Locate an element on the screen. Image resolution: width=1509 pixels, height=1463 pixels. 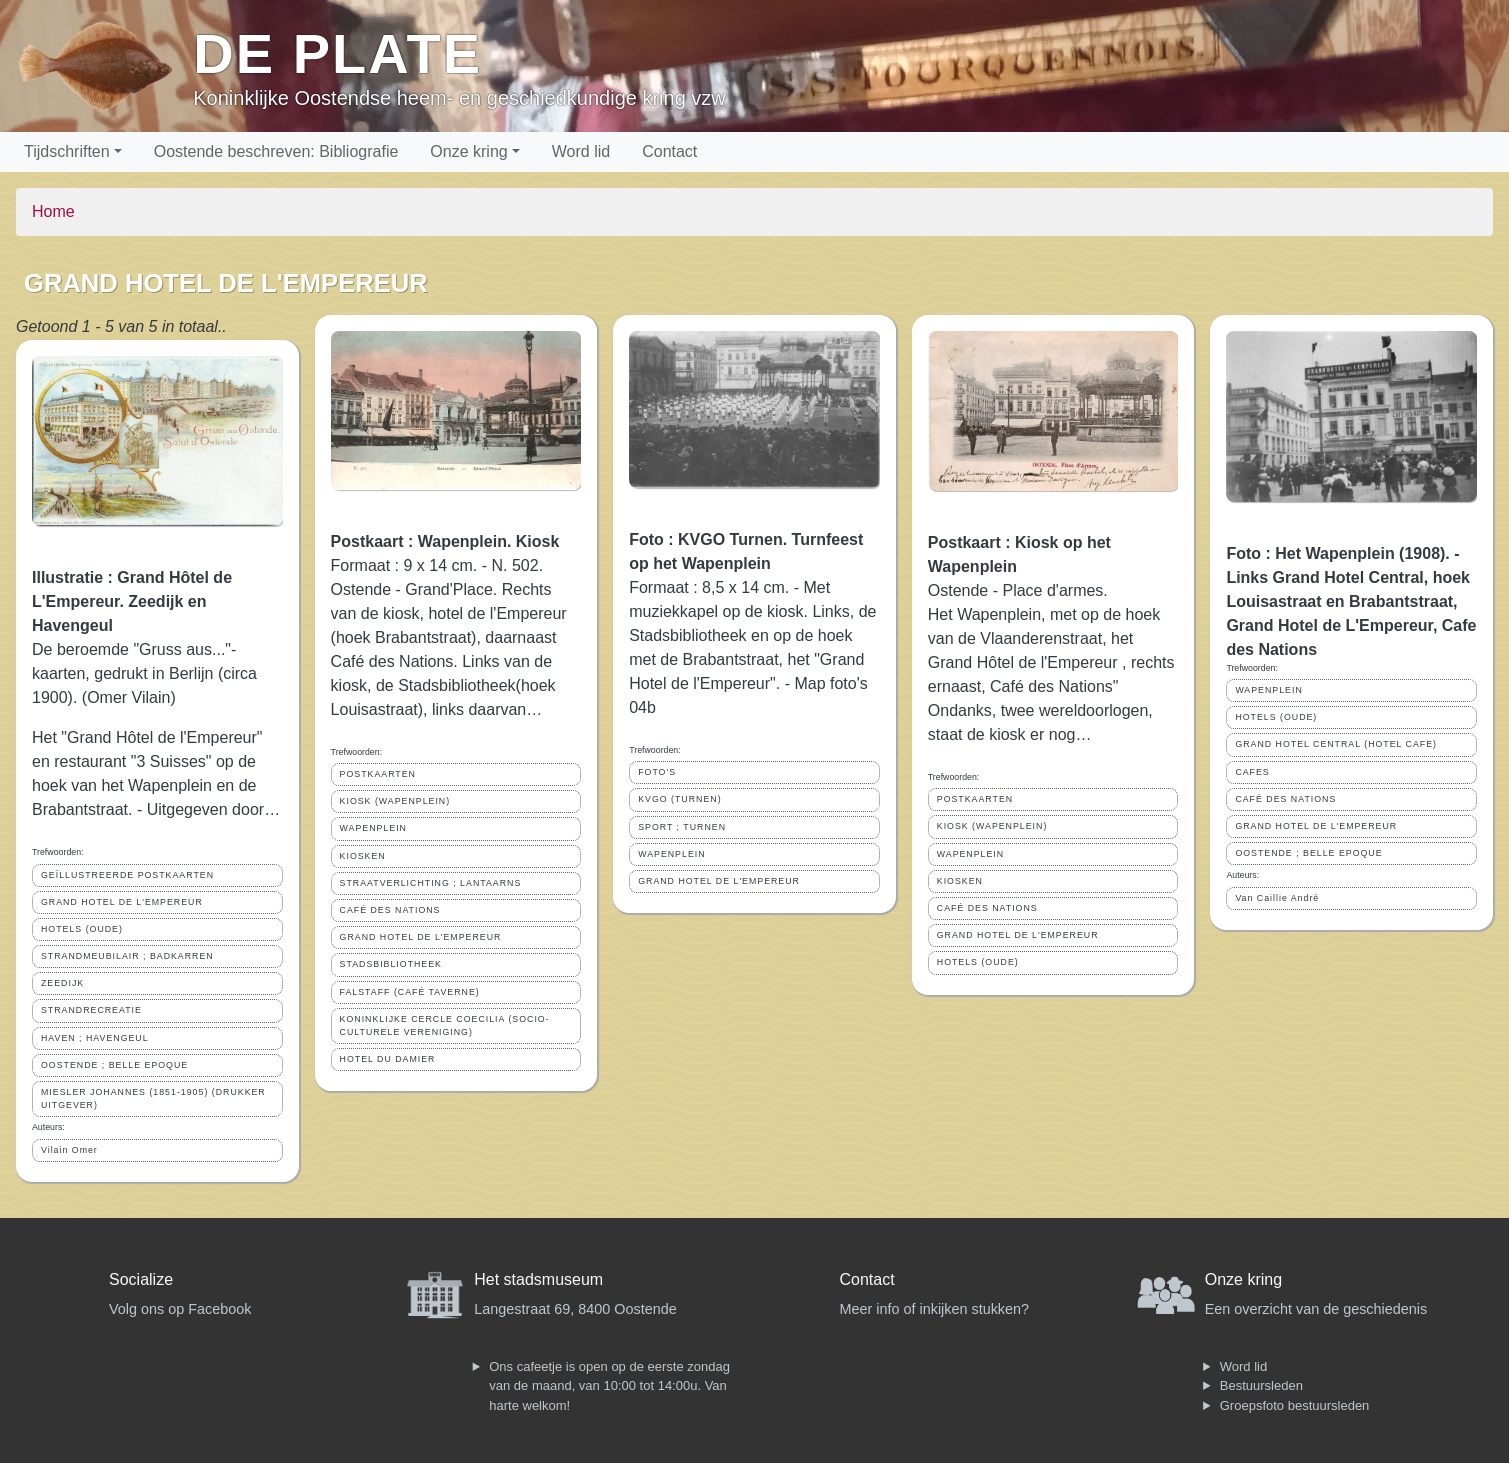
KIOSK (WAPENPLEIN) is located at coordinates (395, 801).